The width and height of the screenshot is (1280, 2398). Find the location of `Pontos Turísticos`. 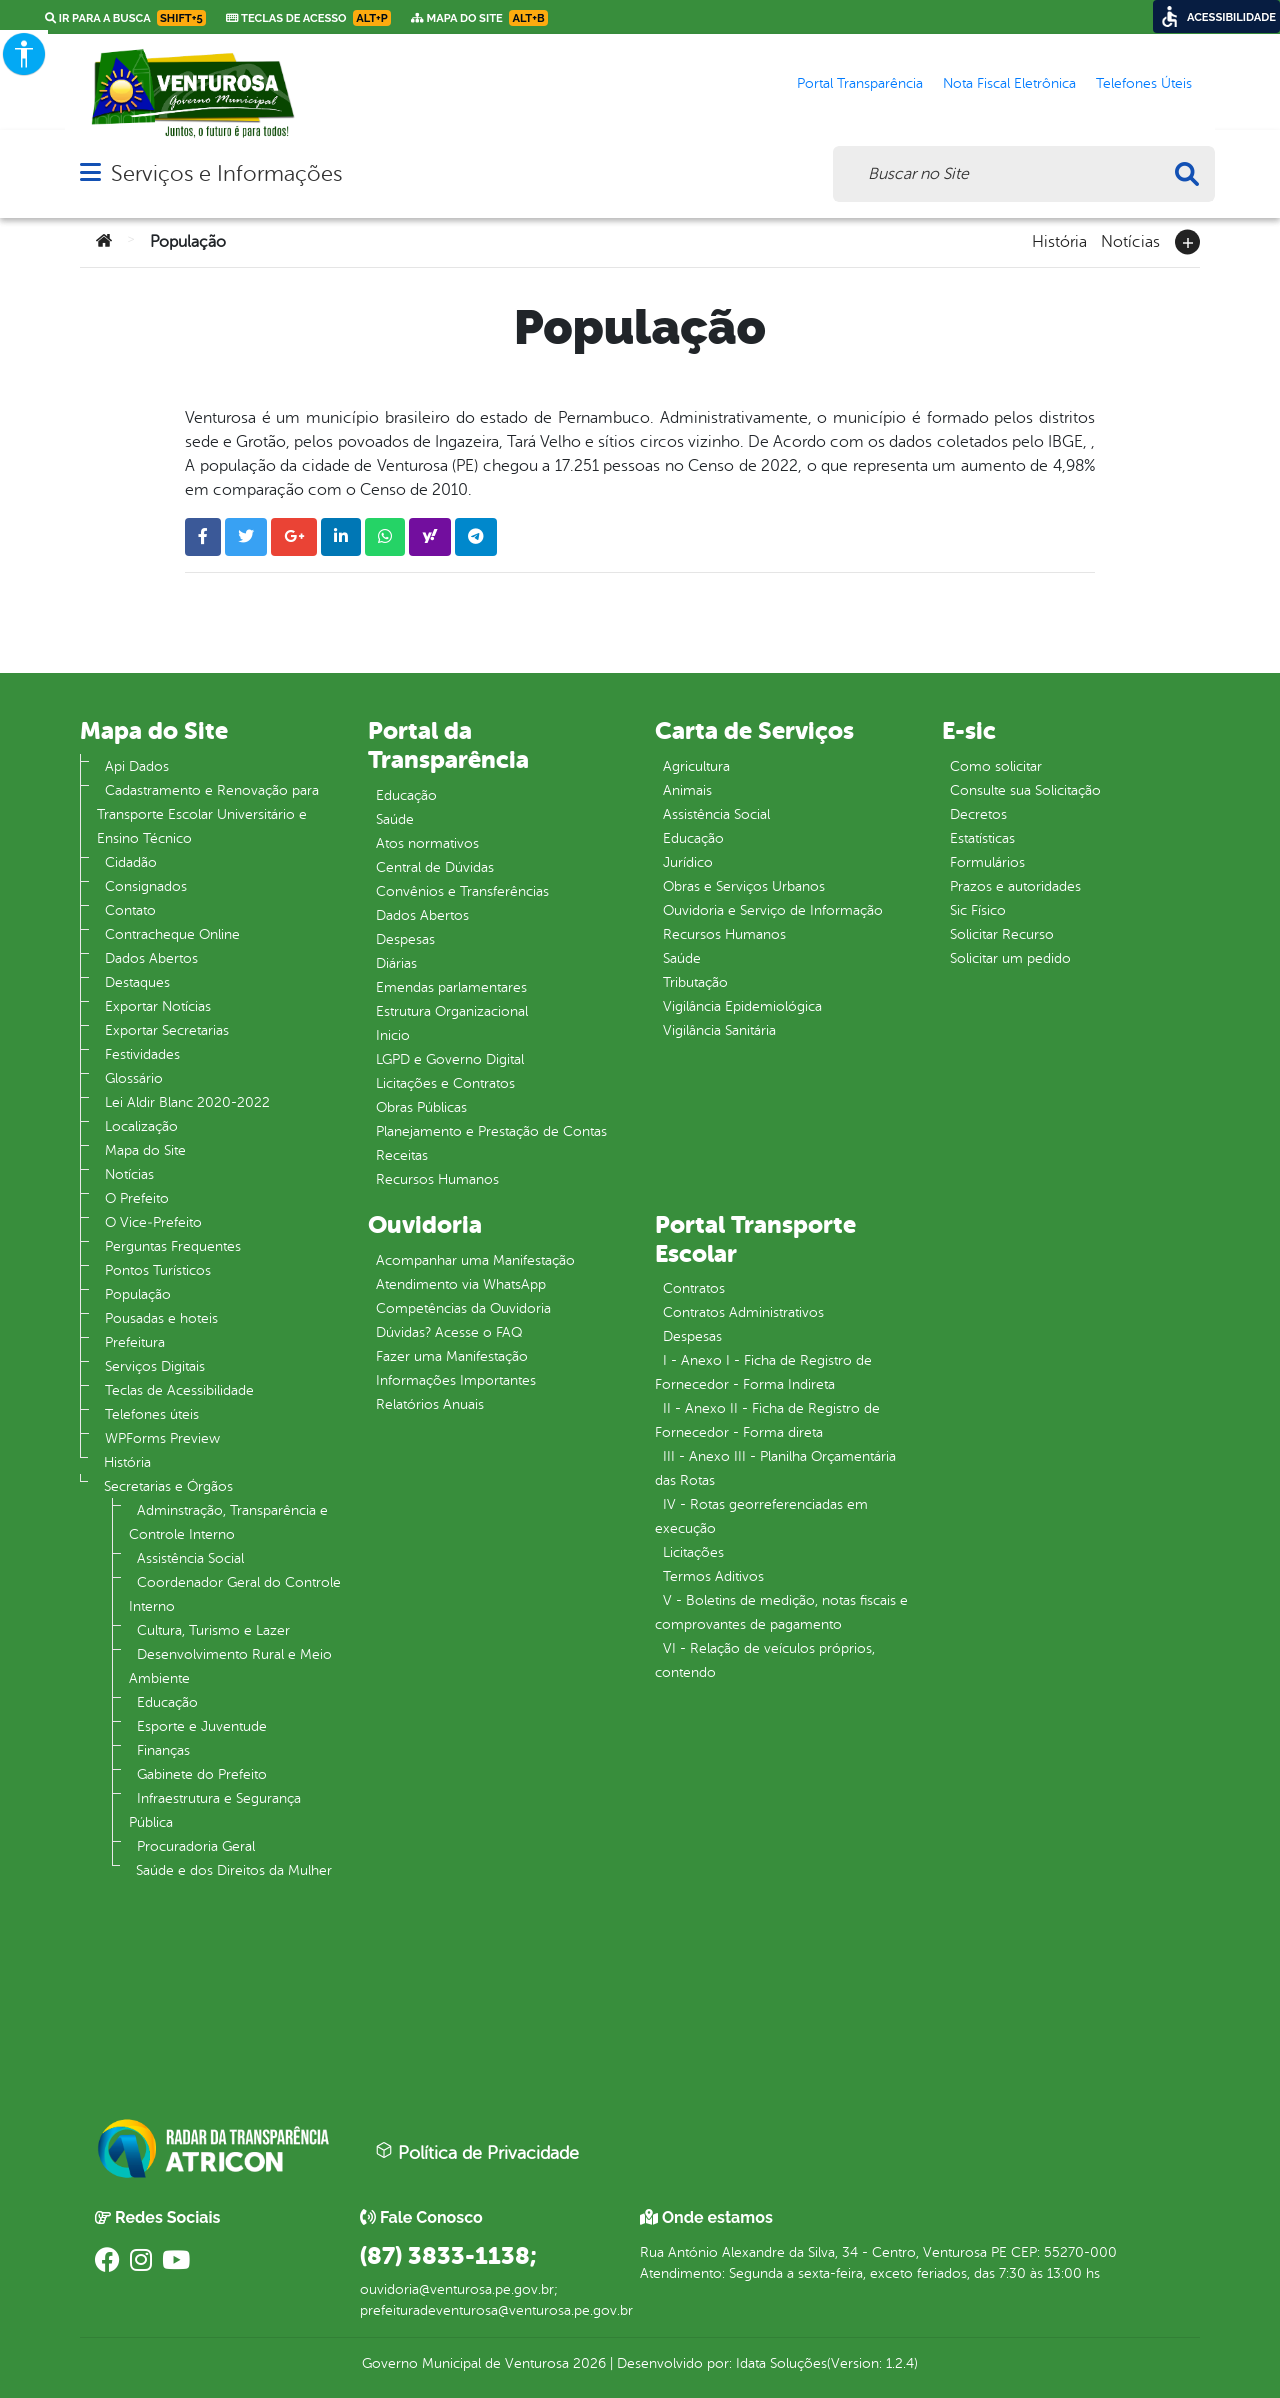

Pontos Turísticos is located at coordinates (158, 1270).